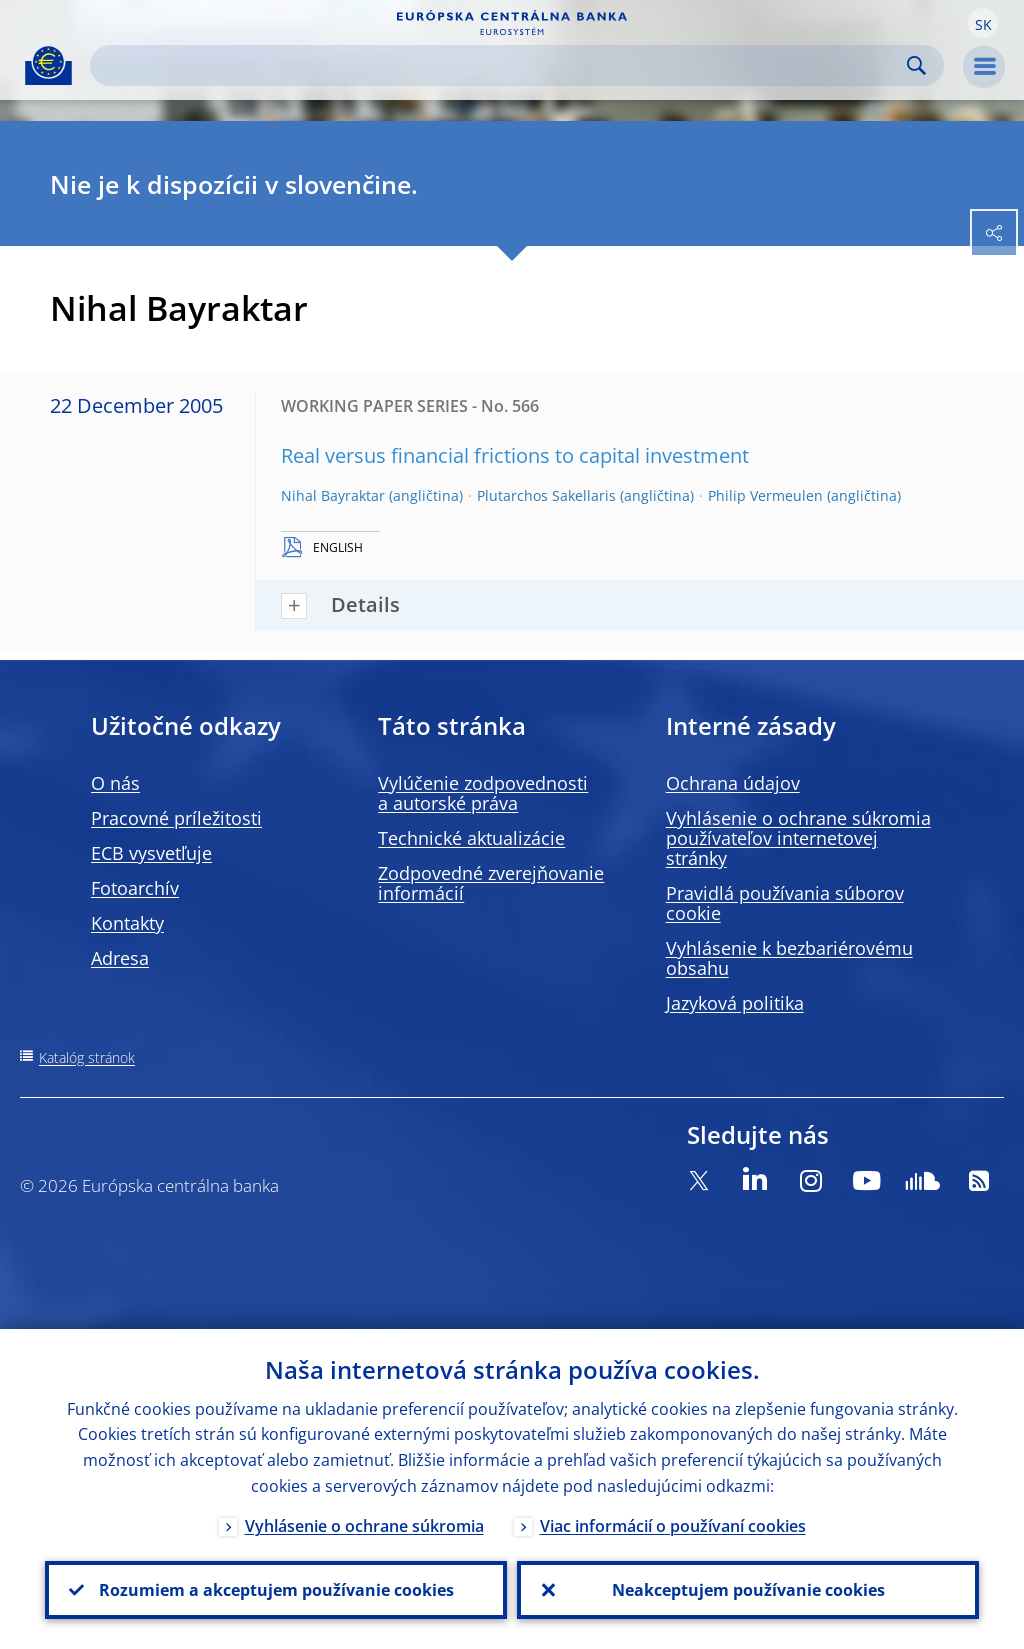 The image size is (1024, 1649). I want to click on Jazyková politika, so click(735, 1003).